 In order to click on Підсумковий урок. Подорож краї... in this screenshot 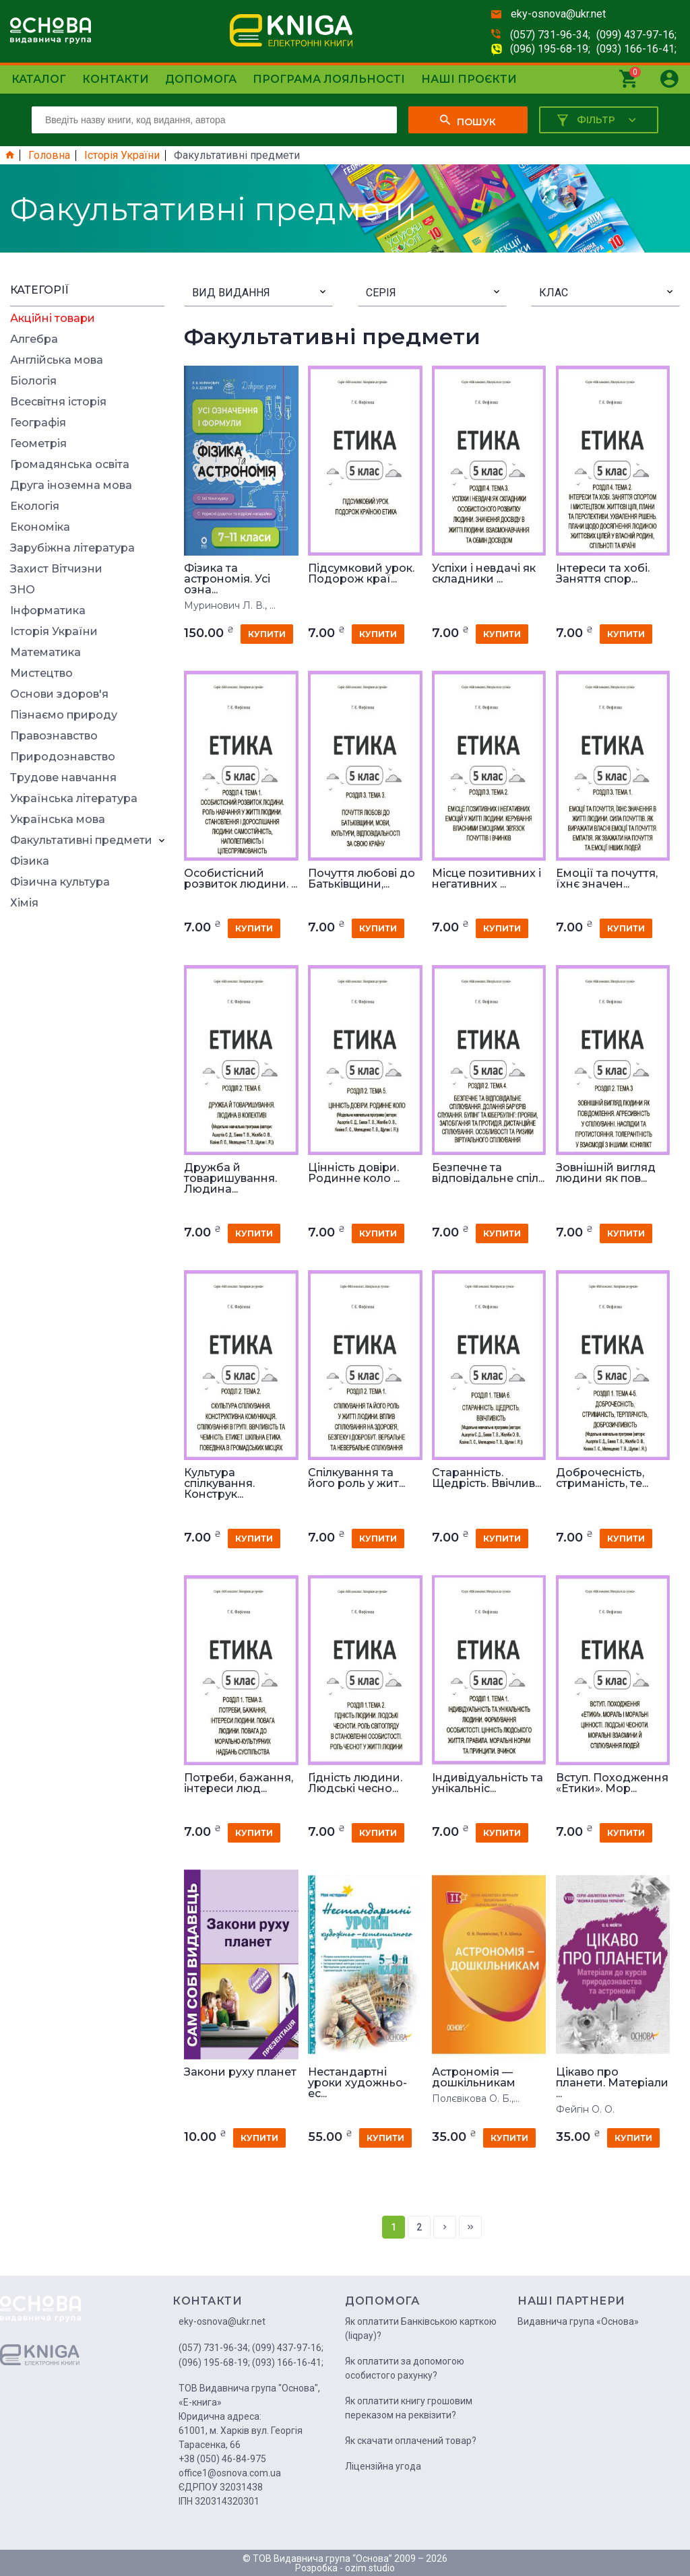, I will do `click(361, 574)`.